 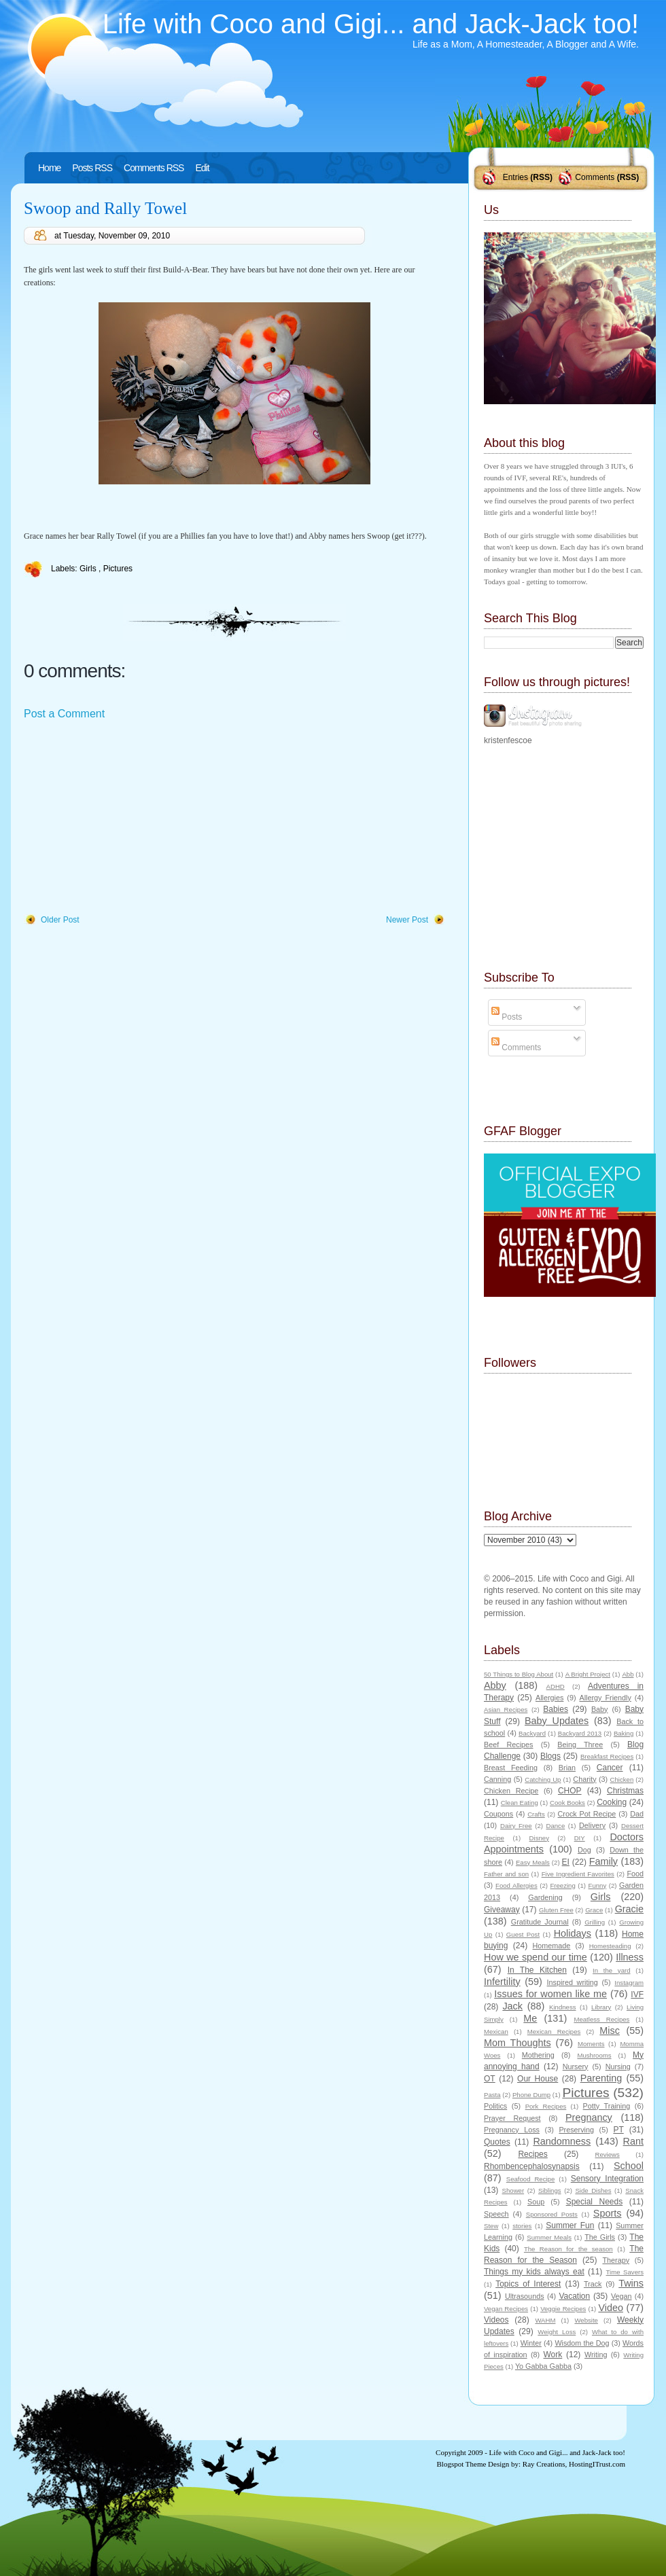 What do you see at coordinates (570, 1790) in the screenshot?
I see `CHOP` at bounding box center [570, 1790].